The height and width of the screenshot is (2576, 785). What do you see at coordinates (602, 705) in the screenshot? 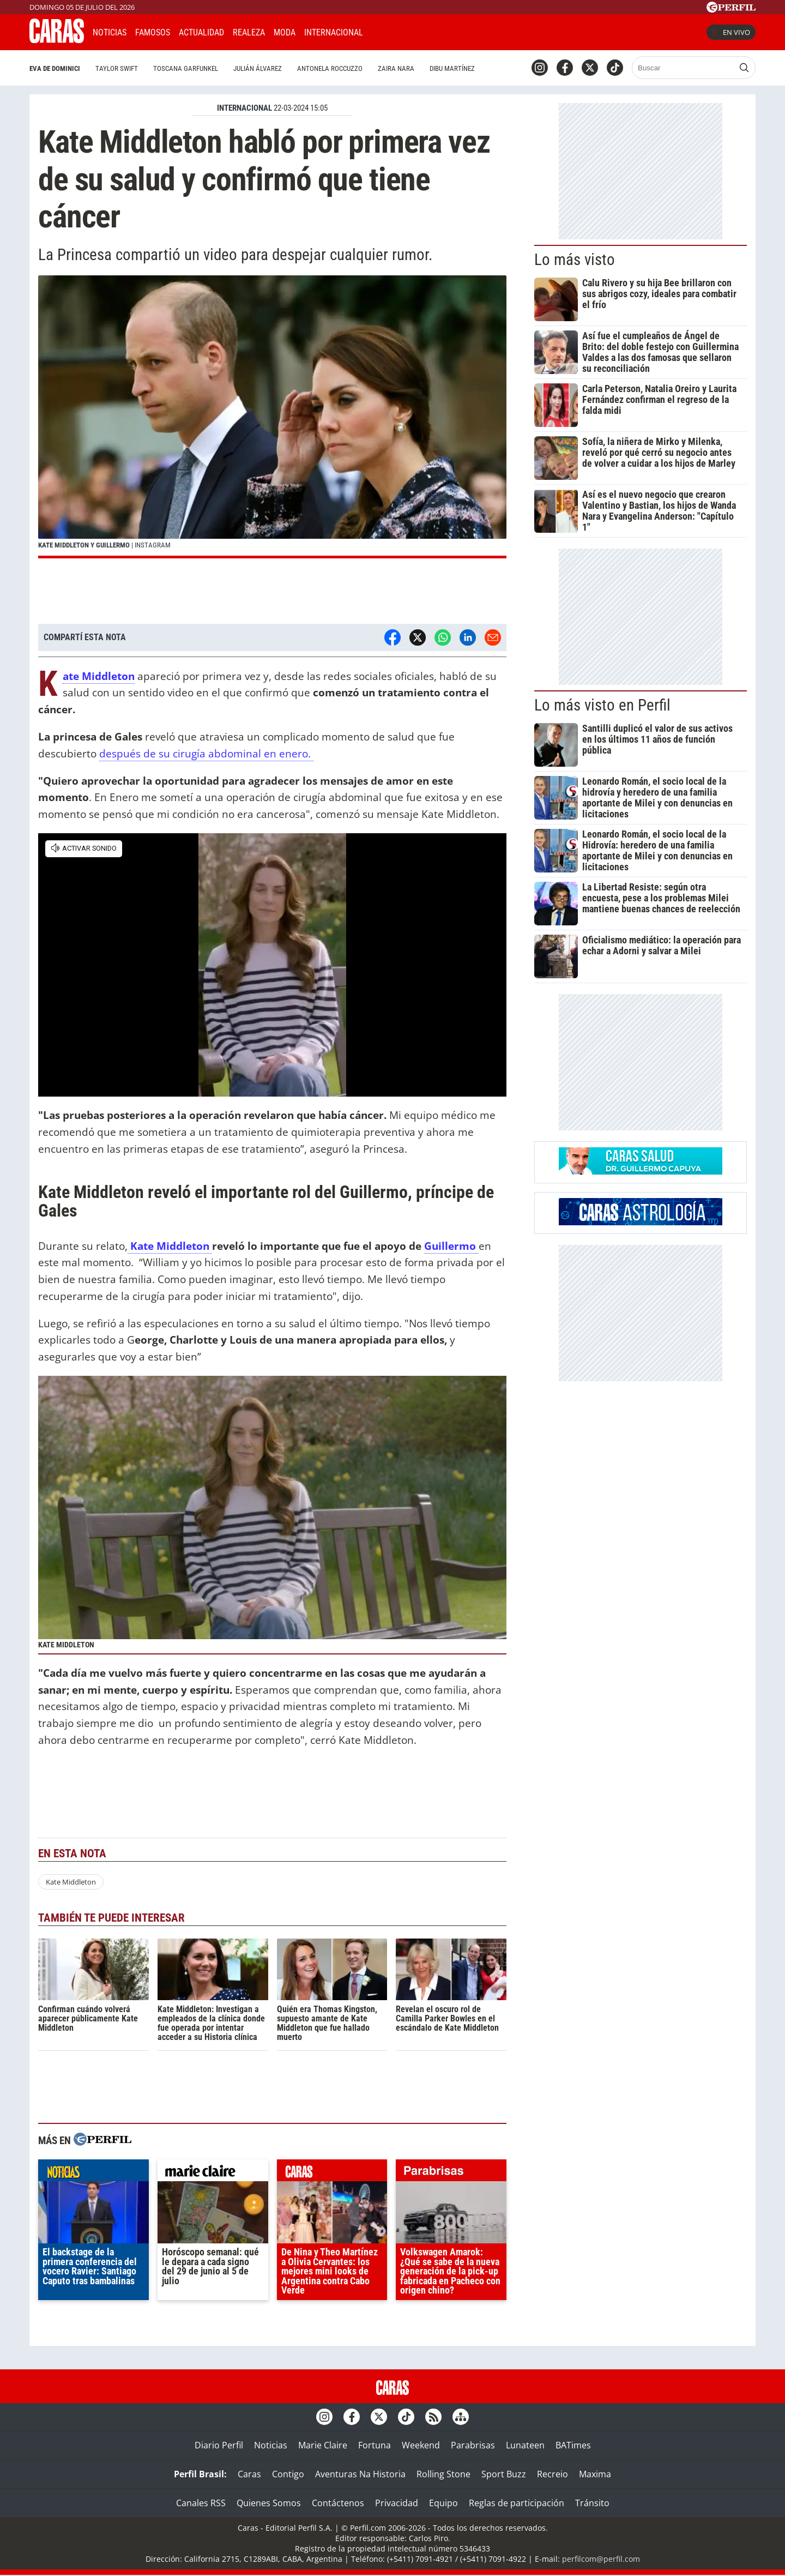
I see `Lo más visto en Perfil` at bounding box center [602, 705].